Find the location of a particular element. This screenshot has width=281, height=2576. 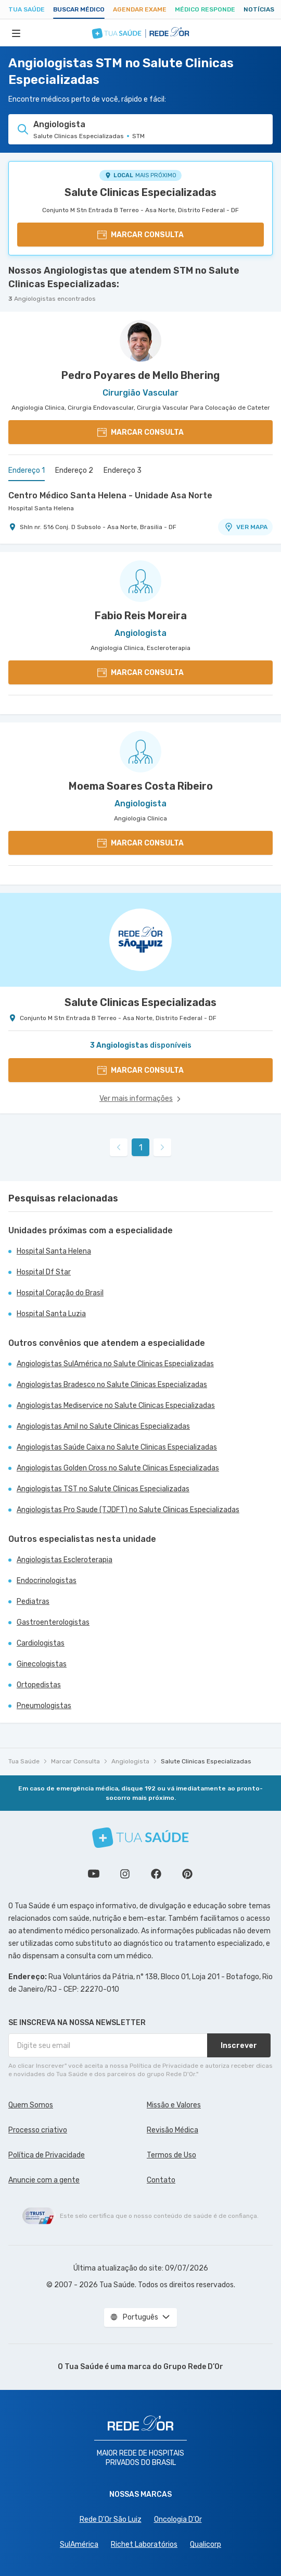

Hospital Coração do Brasil is located at coordinates (60, 1293).